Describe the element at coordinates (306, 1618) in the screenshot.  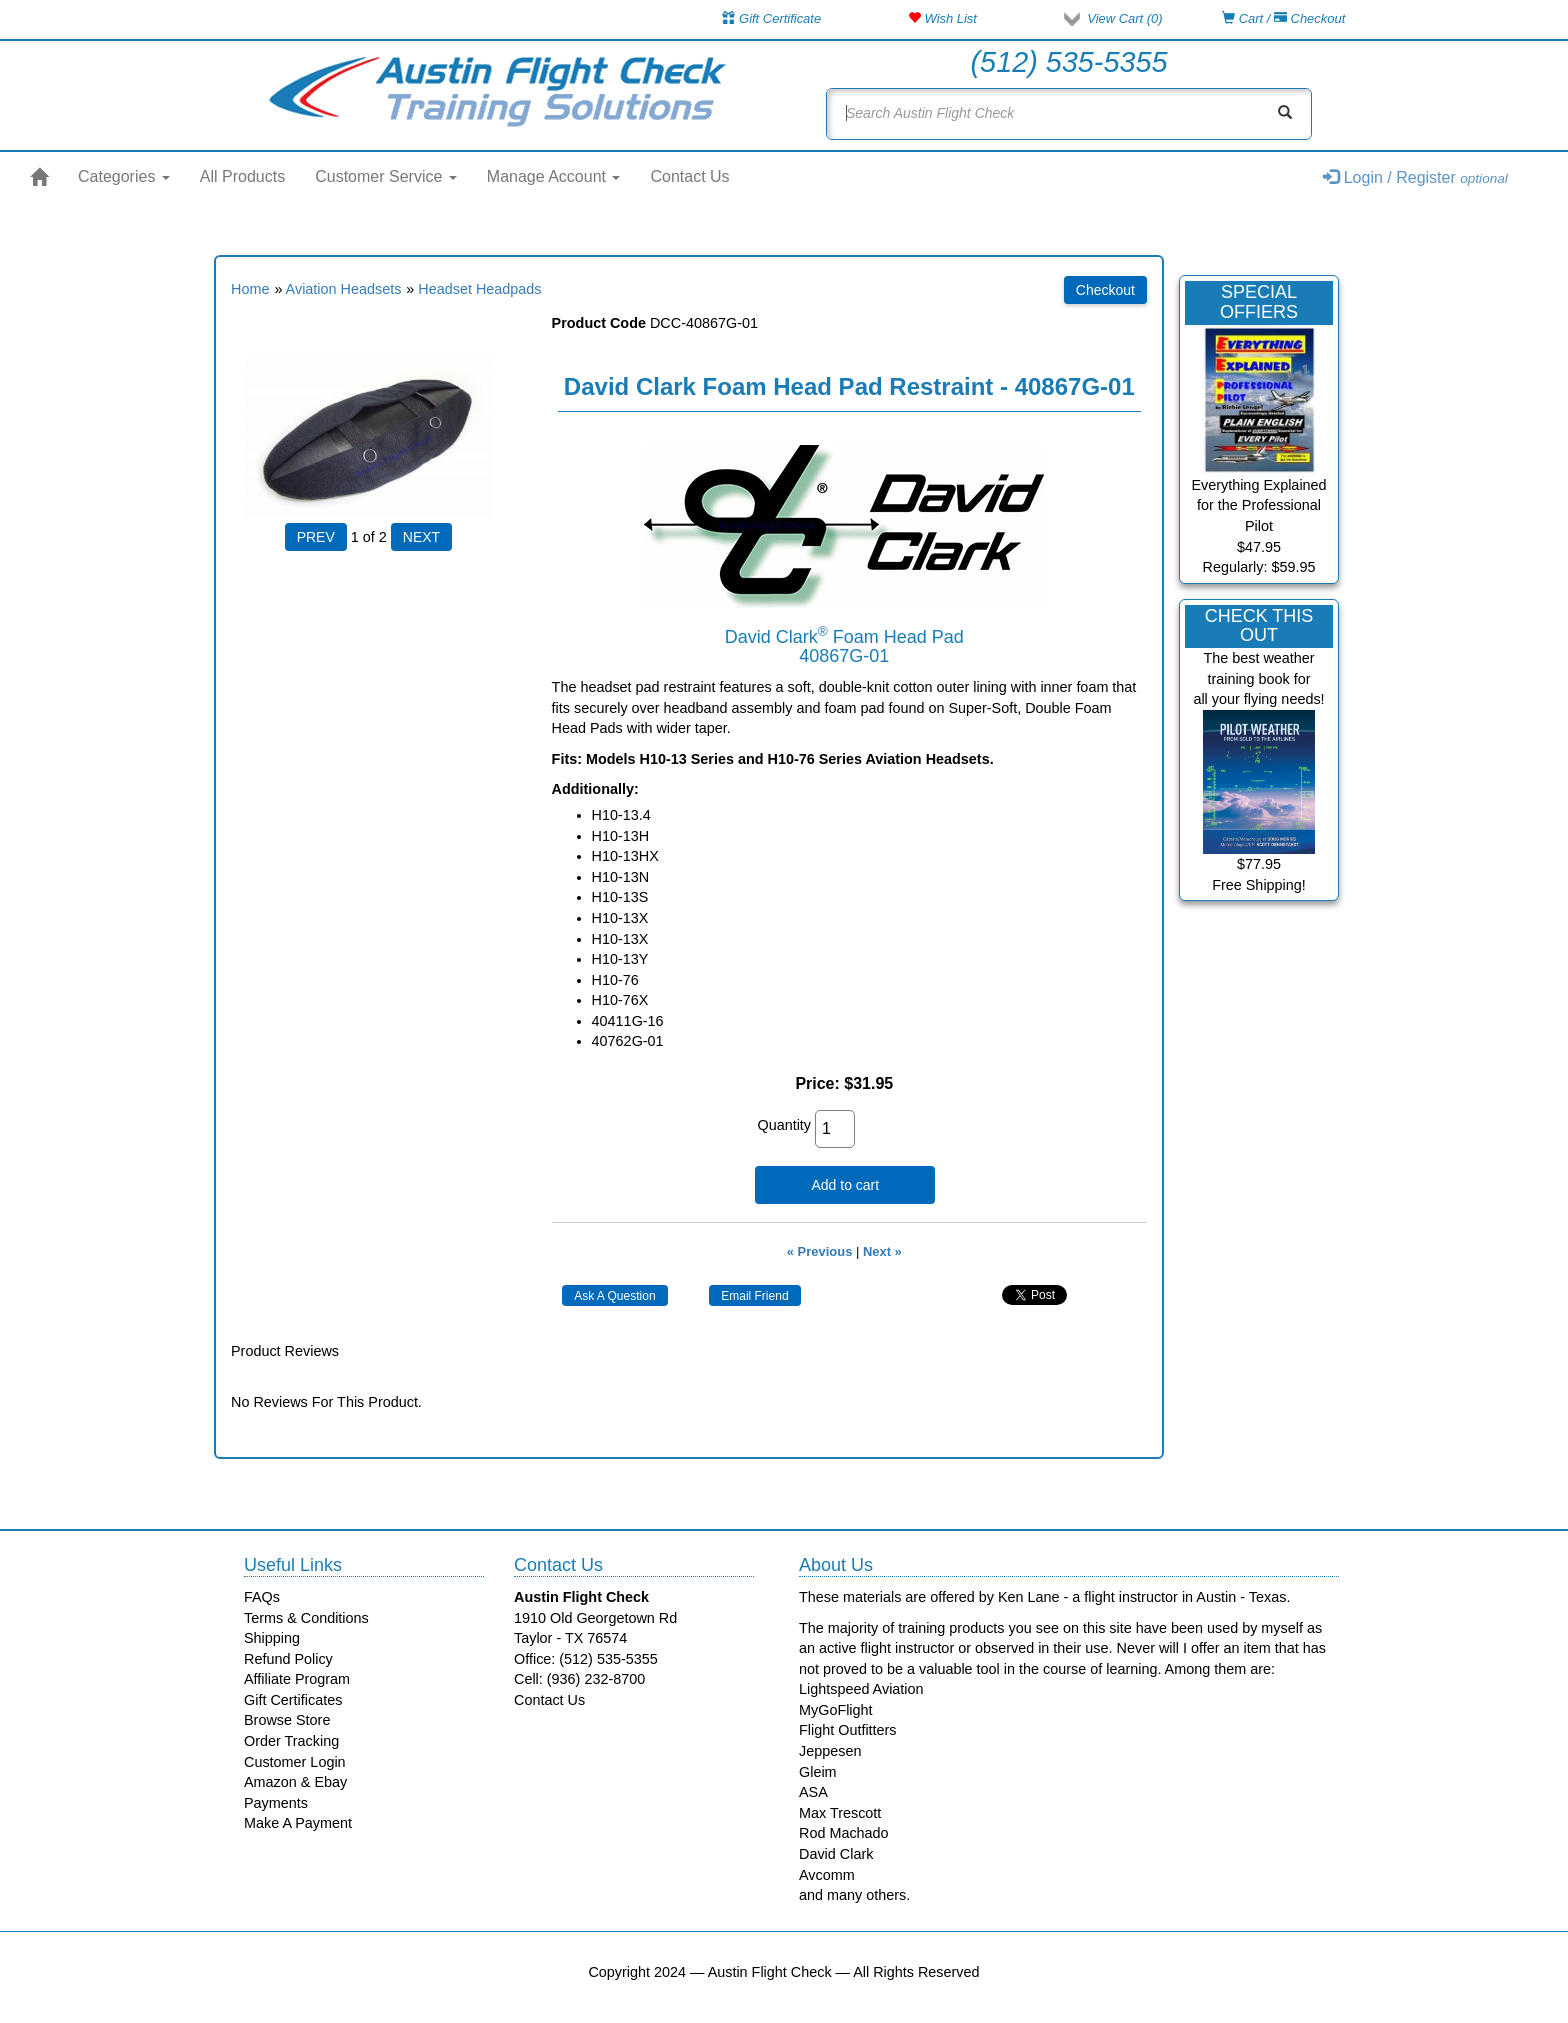
I see `Terms & Conditions` at that location.